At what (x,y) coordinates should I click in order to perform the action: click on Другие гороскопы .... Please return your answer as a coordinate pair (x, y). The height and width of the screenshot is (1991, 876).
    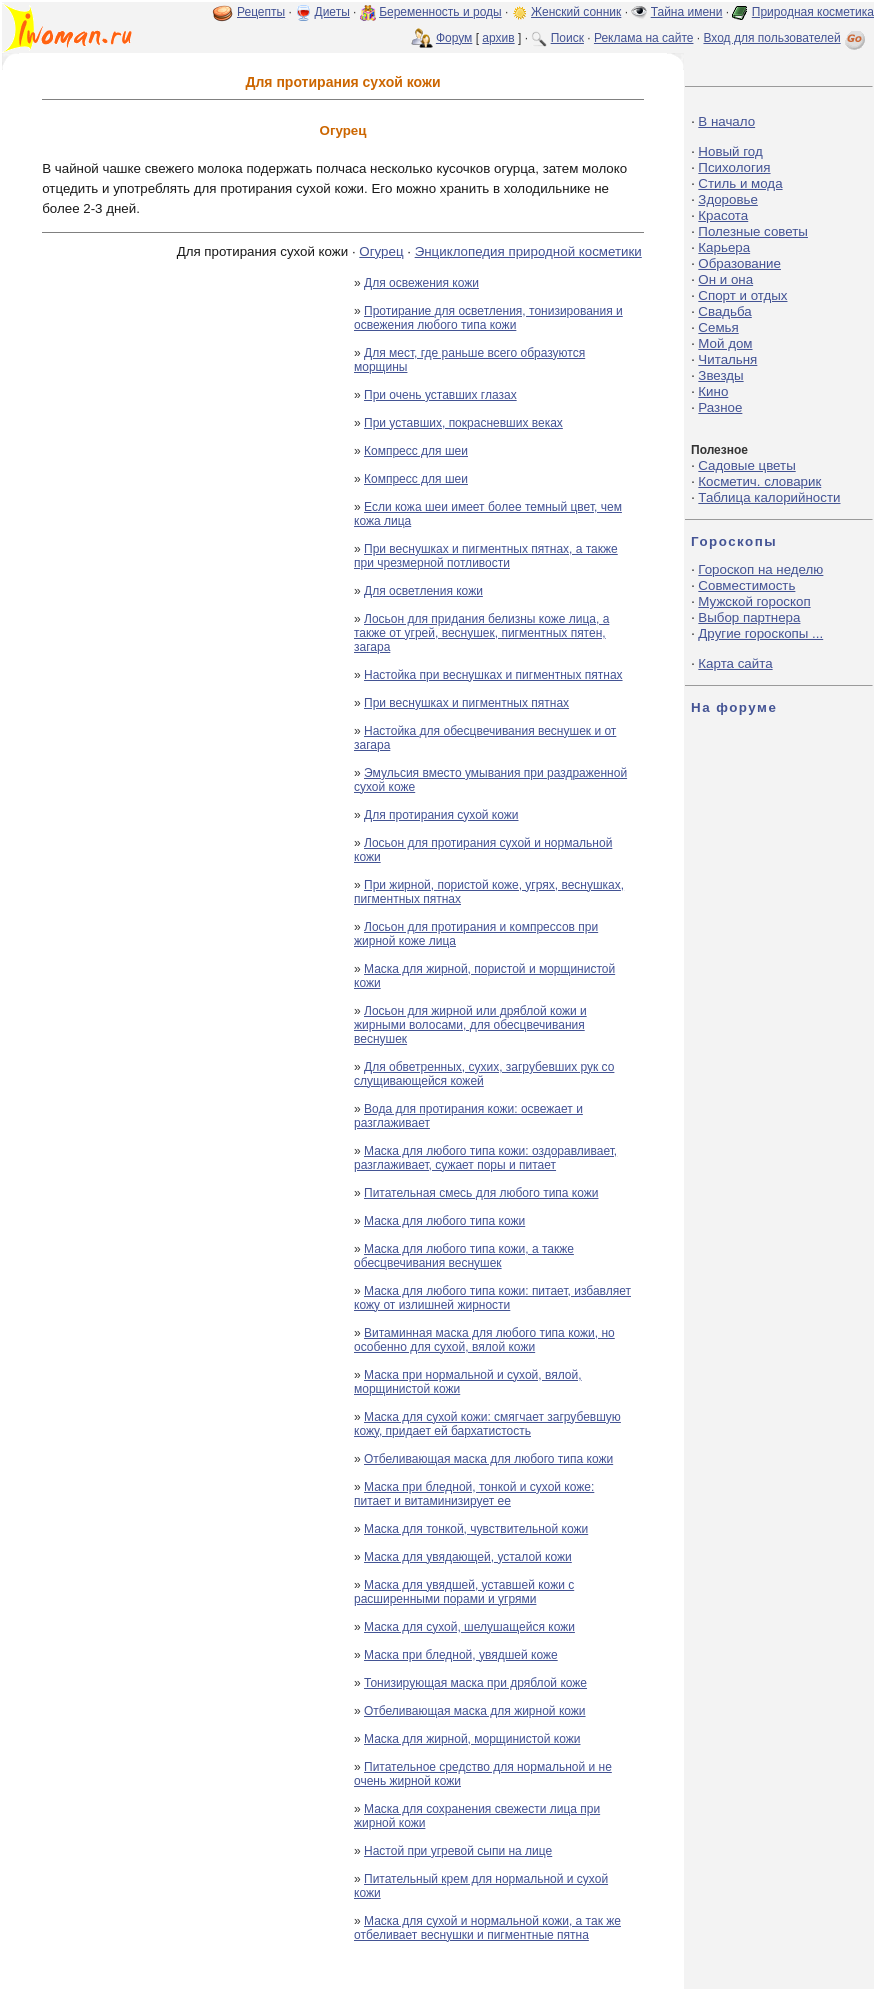
    Looking at the image, I should click on (760, 633).